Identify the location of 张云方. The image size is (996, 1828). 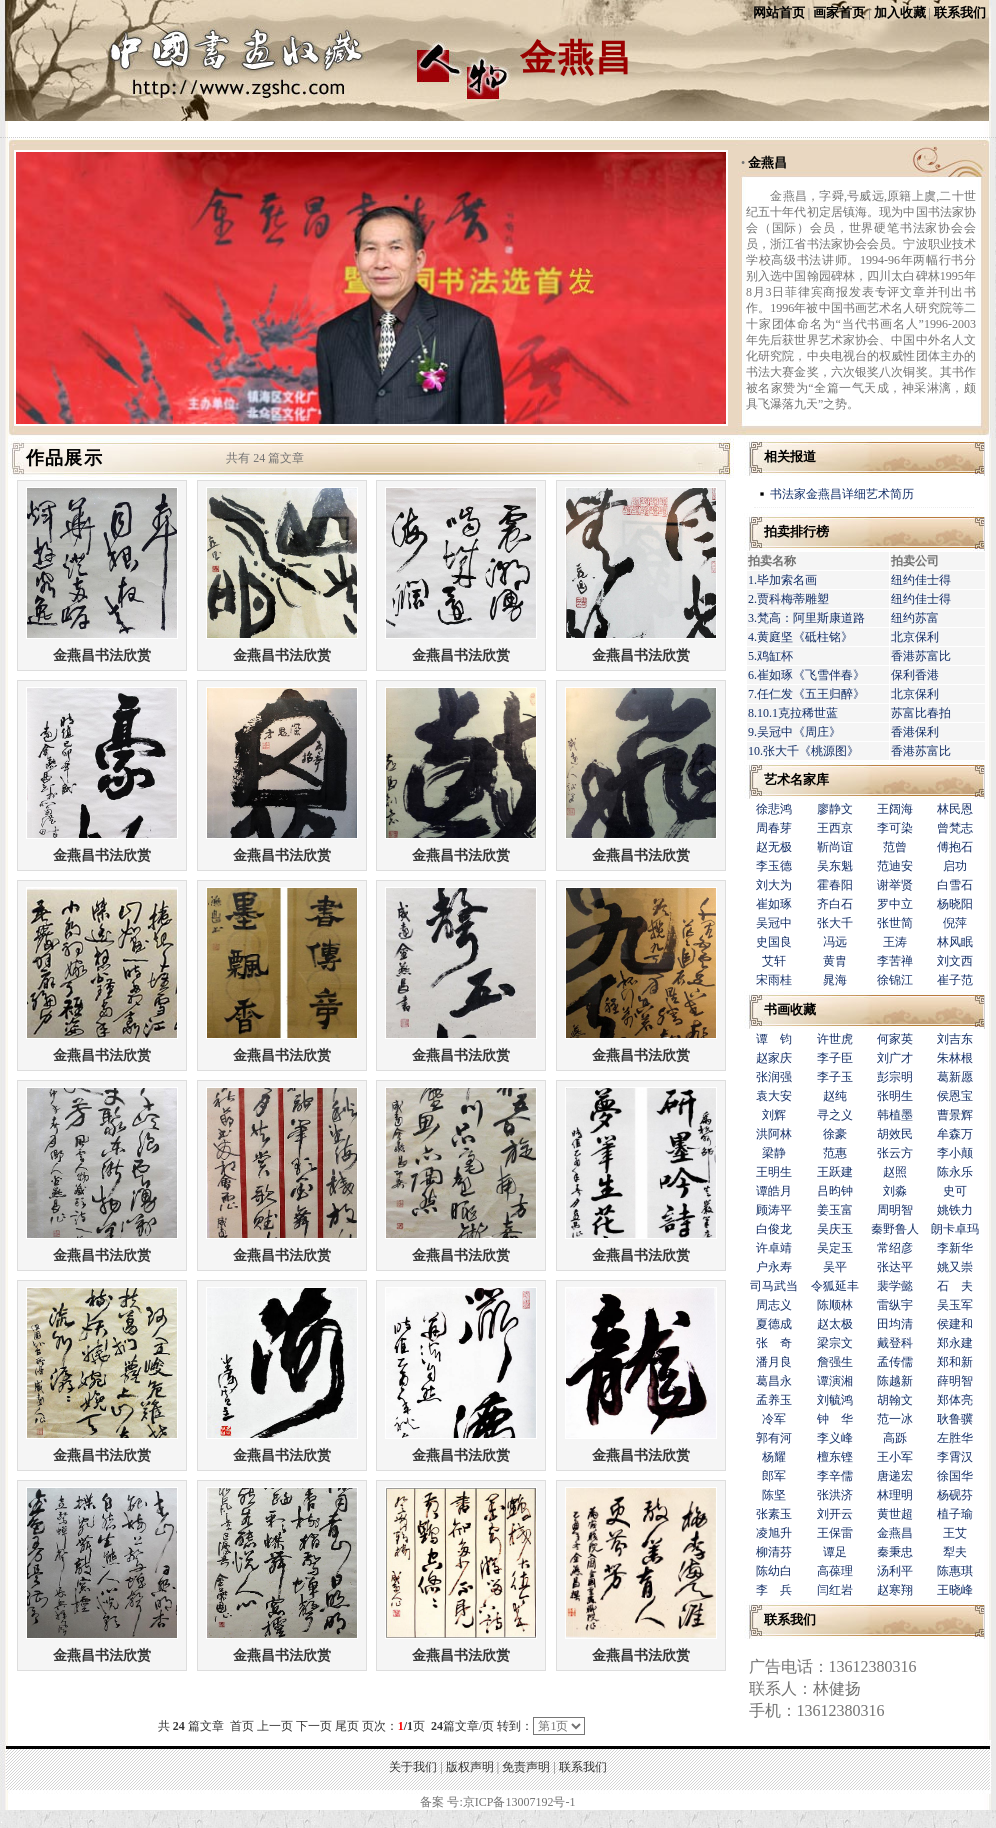
(895, 1153).